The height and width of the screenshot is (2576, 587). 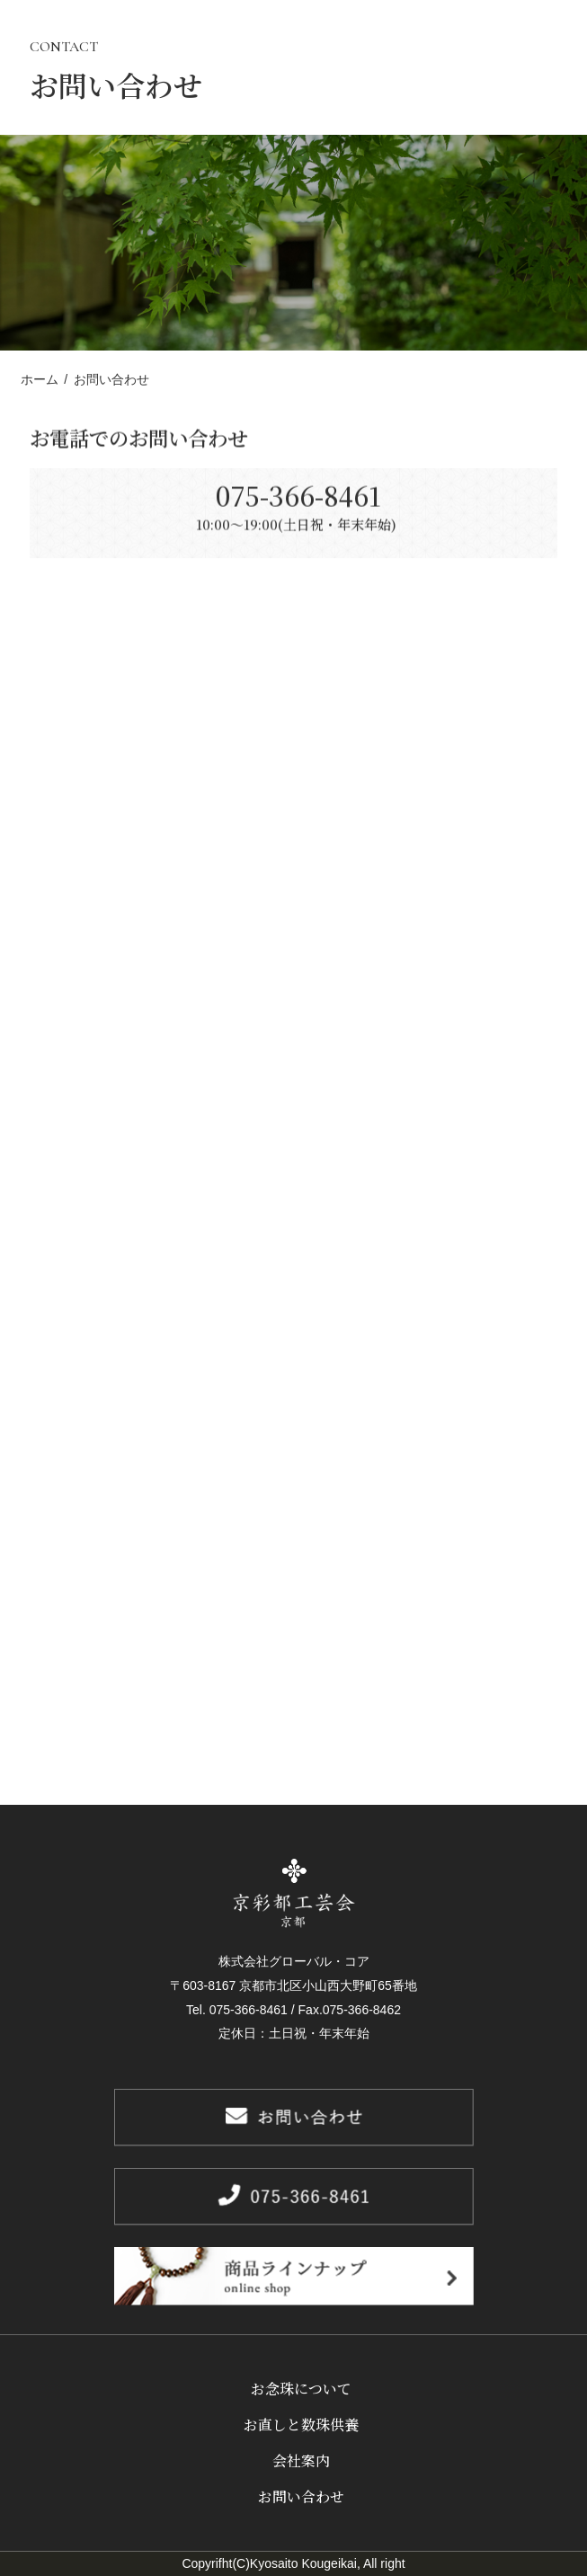 I want to click on お念珠について, so click(x=301, y=2388).